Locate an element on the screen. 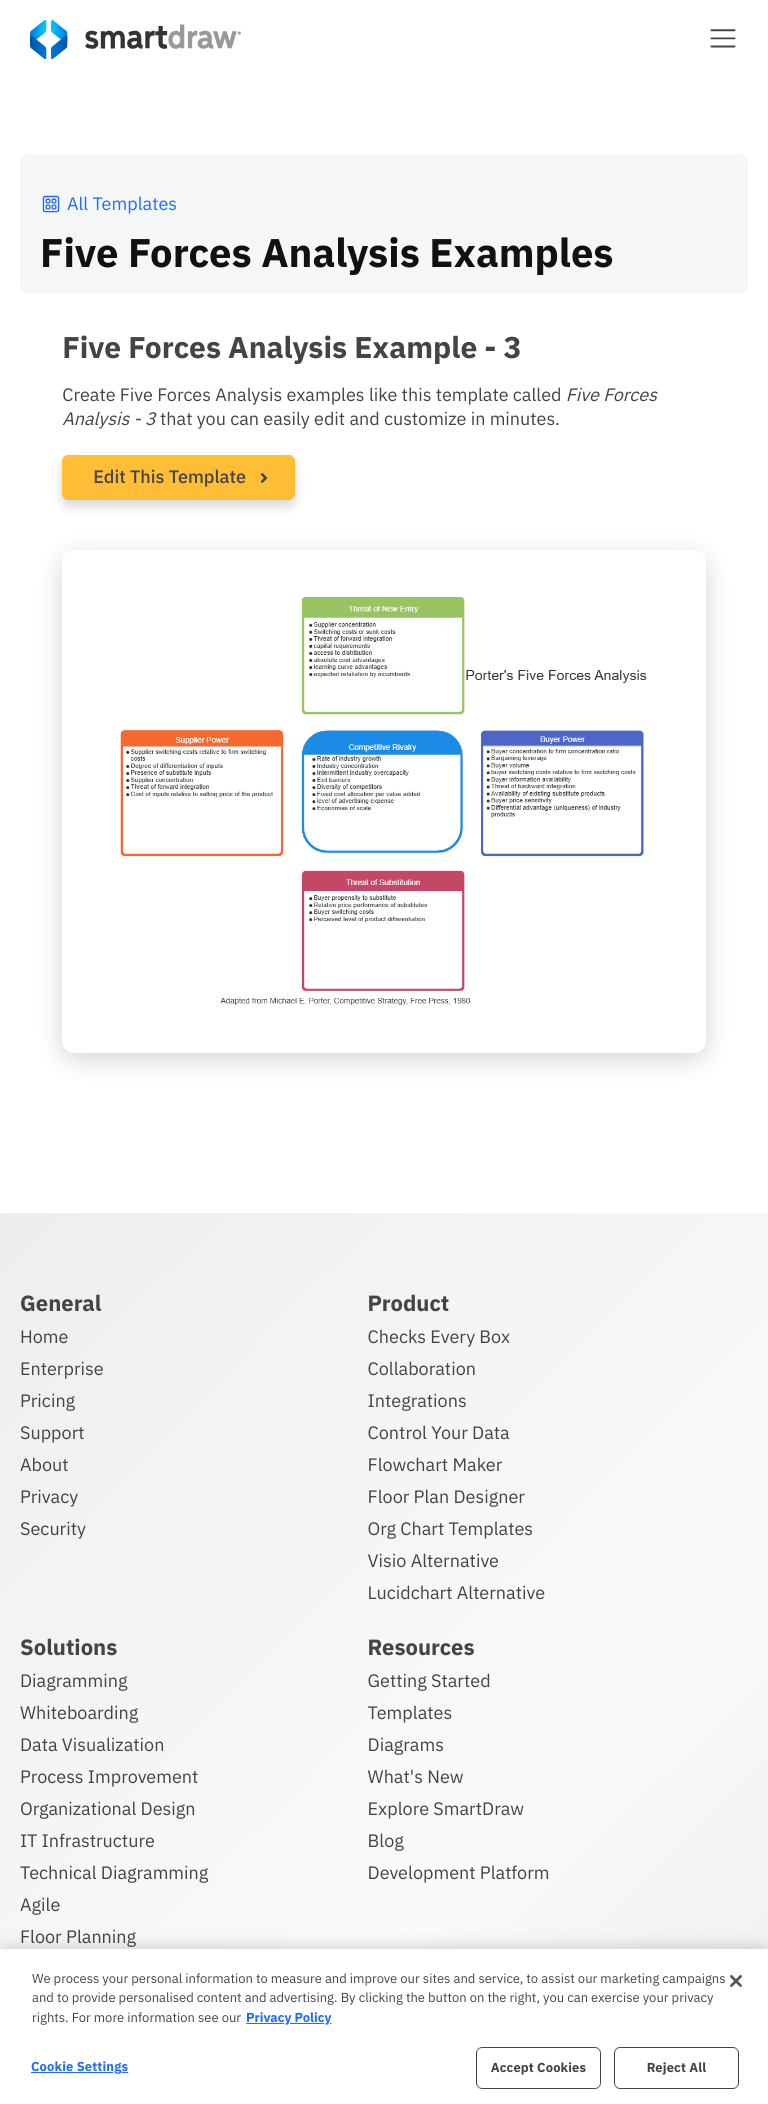  IT Infrastructure is located at coordinates (87, 1840).